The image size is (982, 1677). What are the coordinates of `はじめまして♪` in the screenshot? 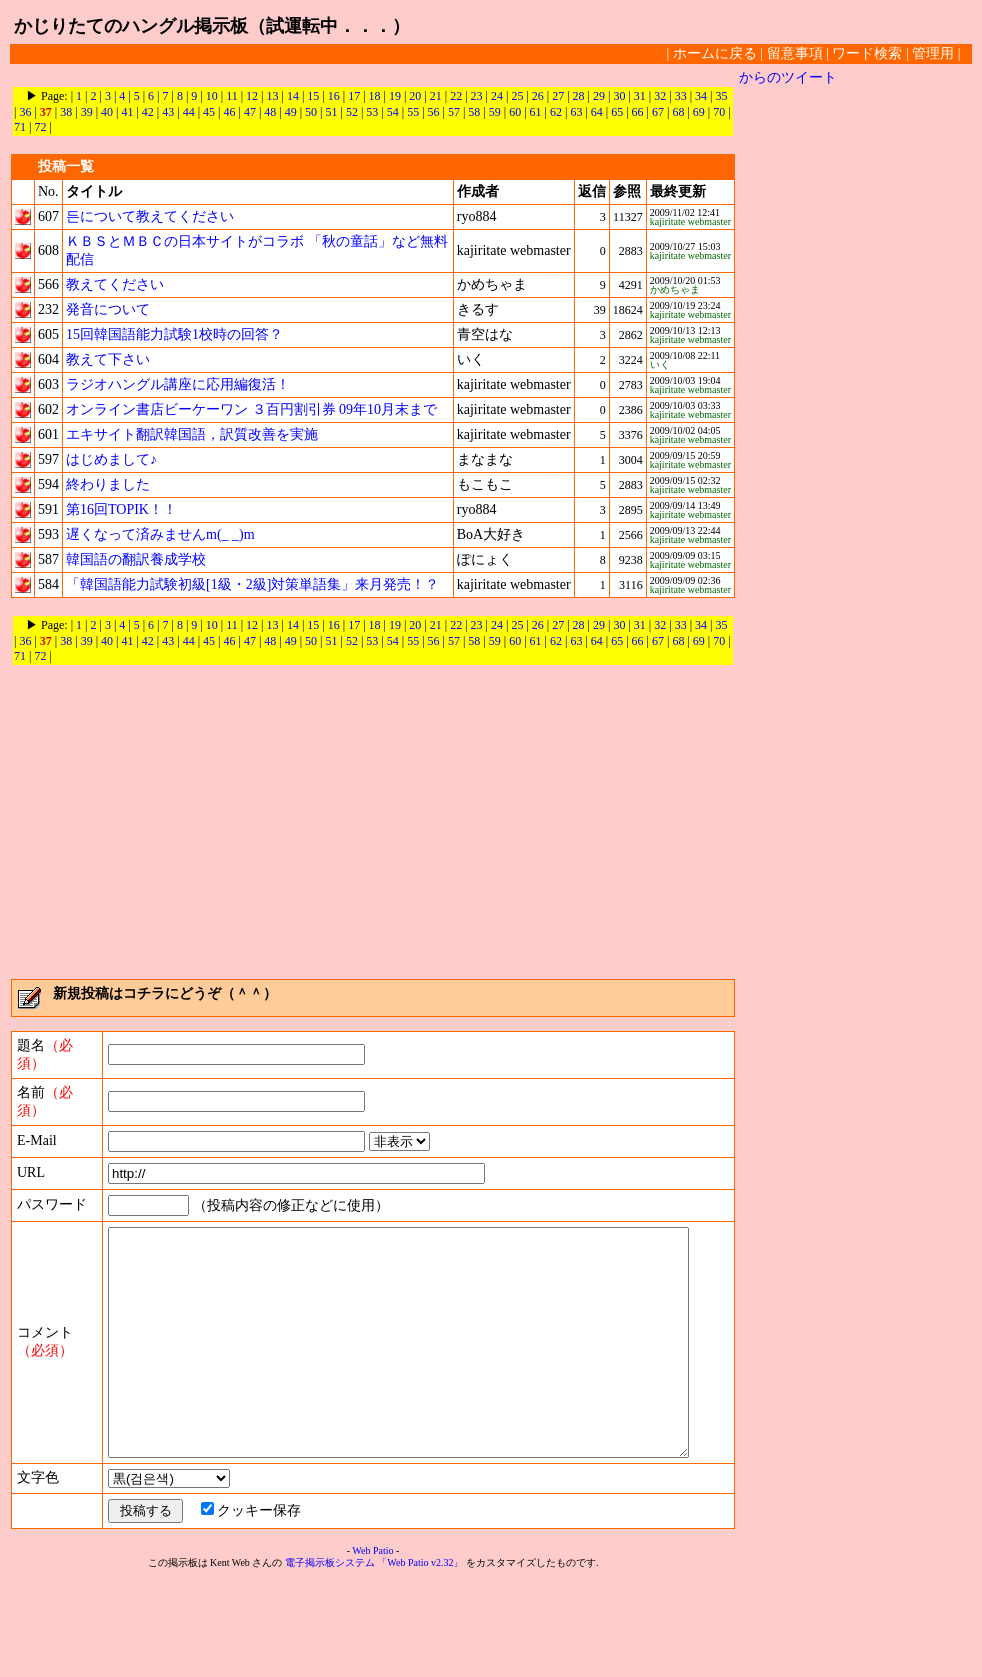 It's located at (111, 459).